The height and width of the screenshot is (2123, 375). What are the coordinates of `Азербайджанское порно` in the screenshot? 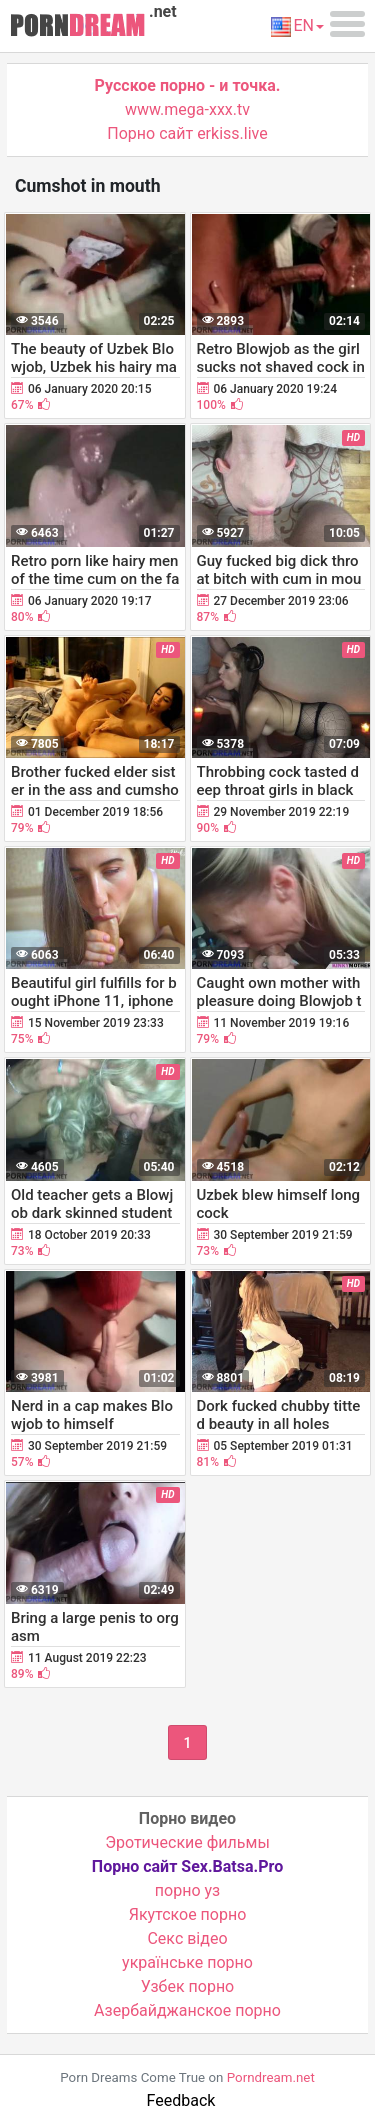 It's located at (187, 2010).